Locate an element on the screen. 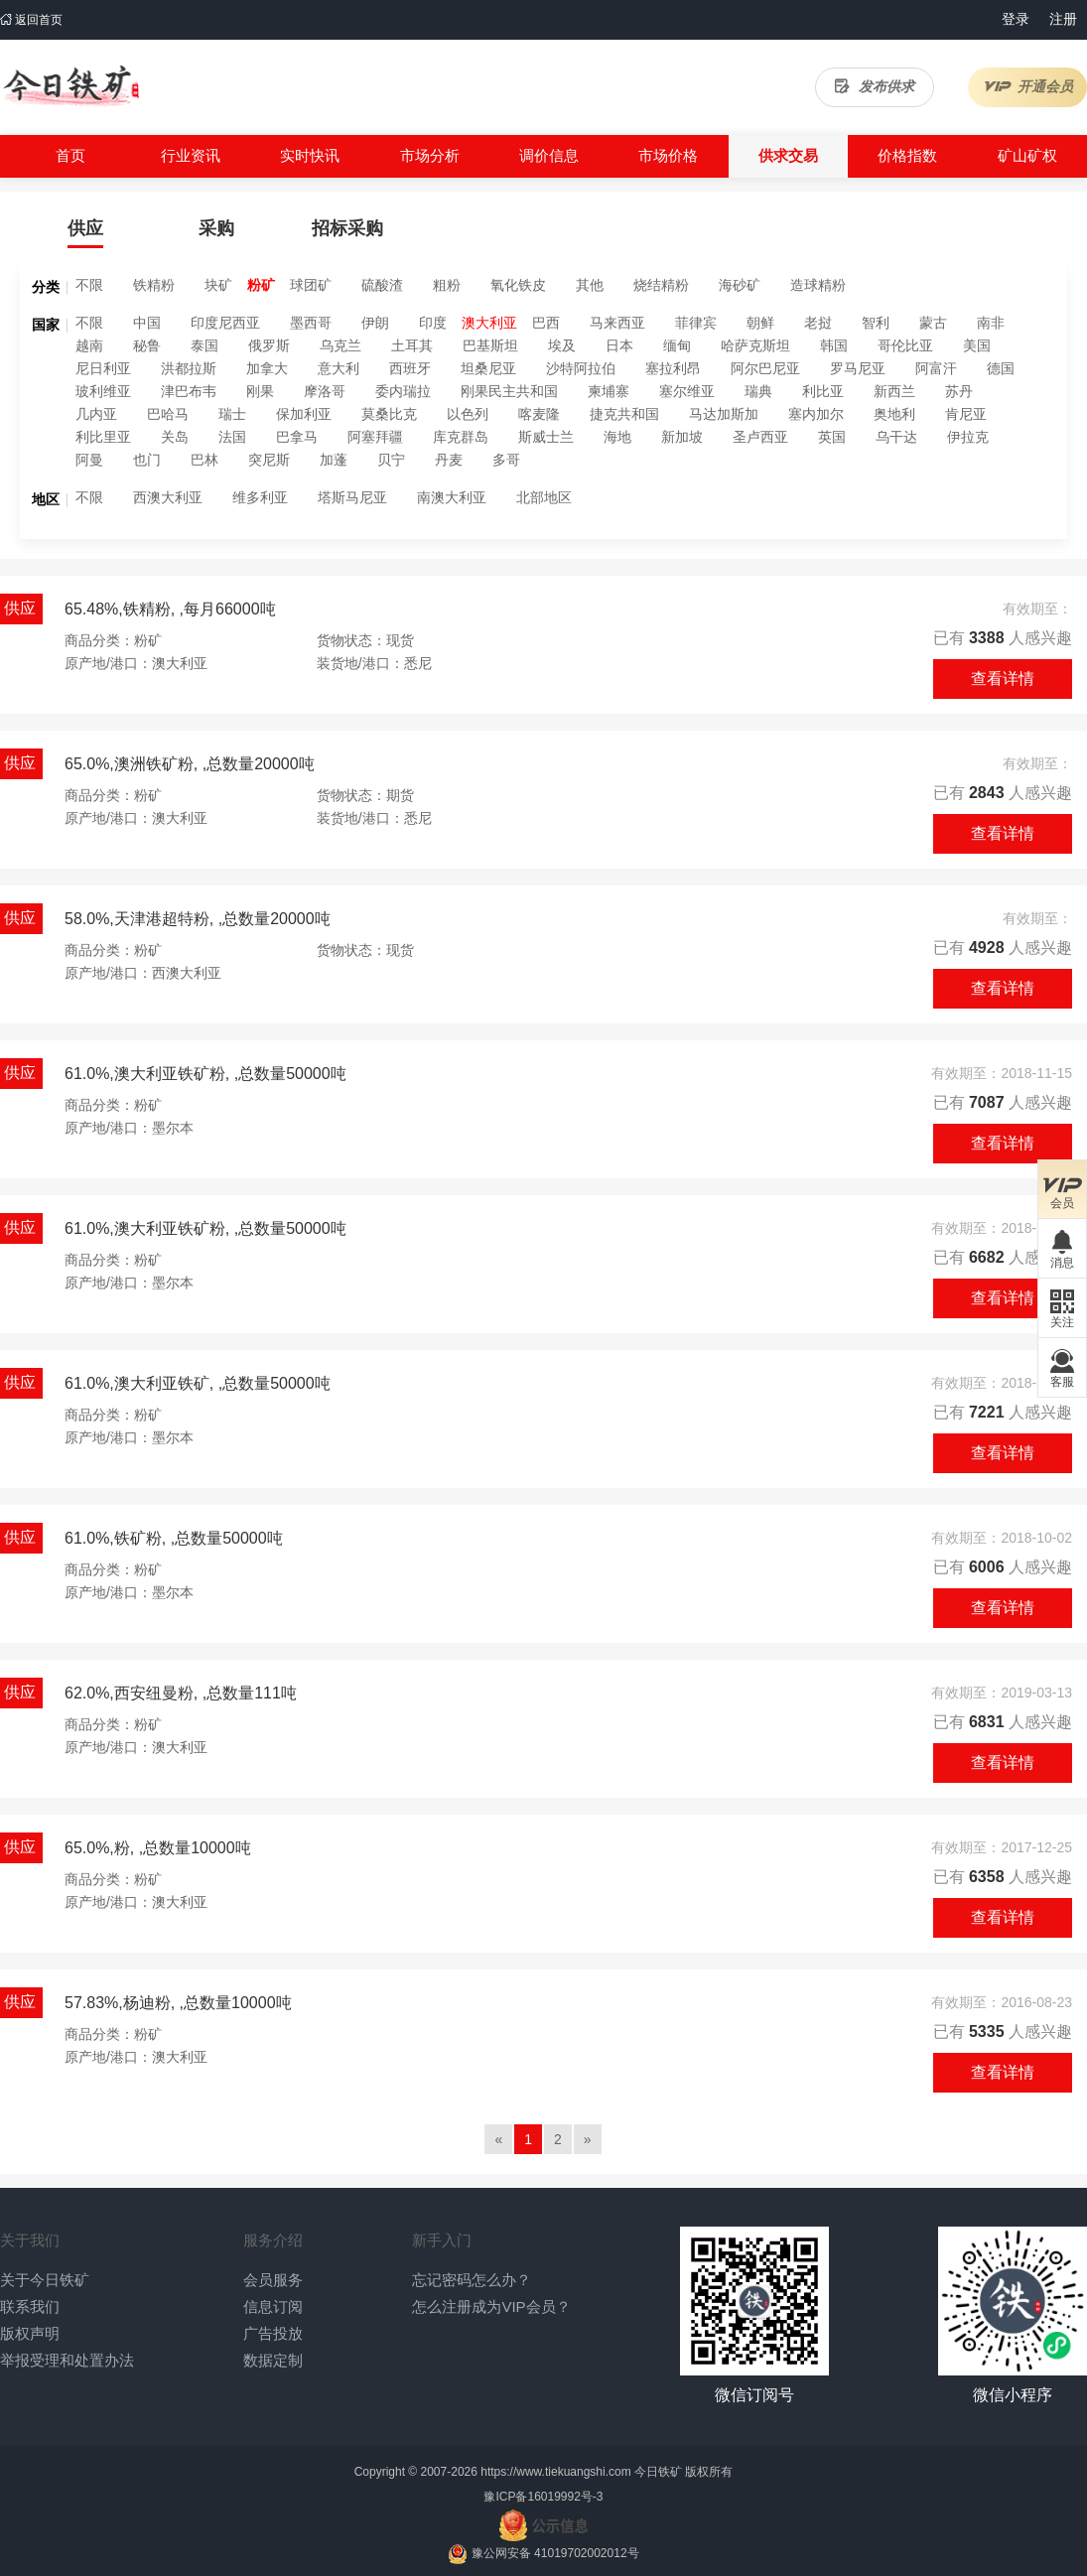  墨西哥 is located at coordinates (311, 323).